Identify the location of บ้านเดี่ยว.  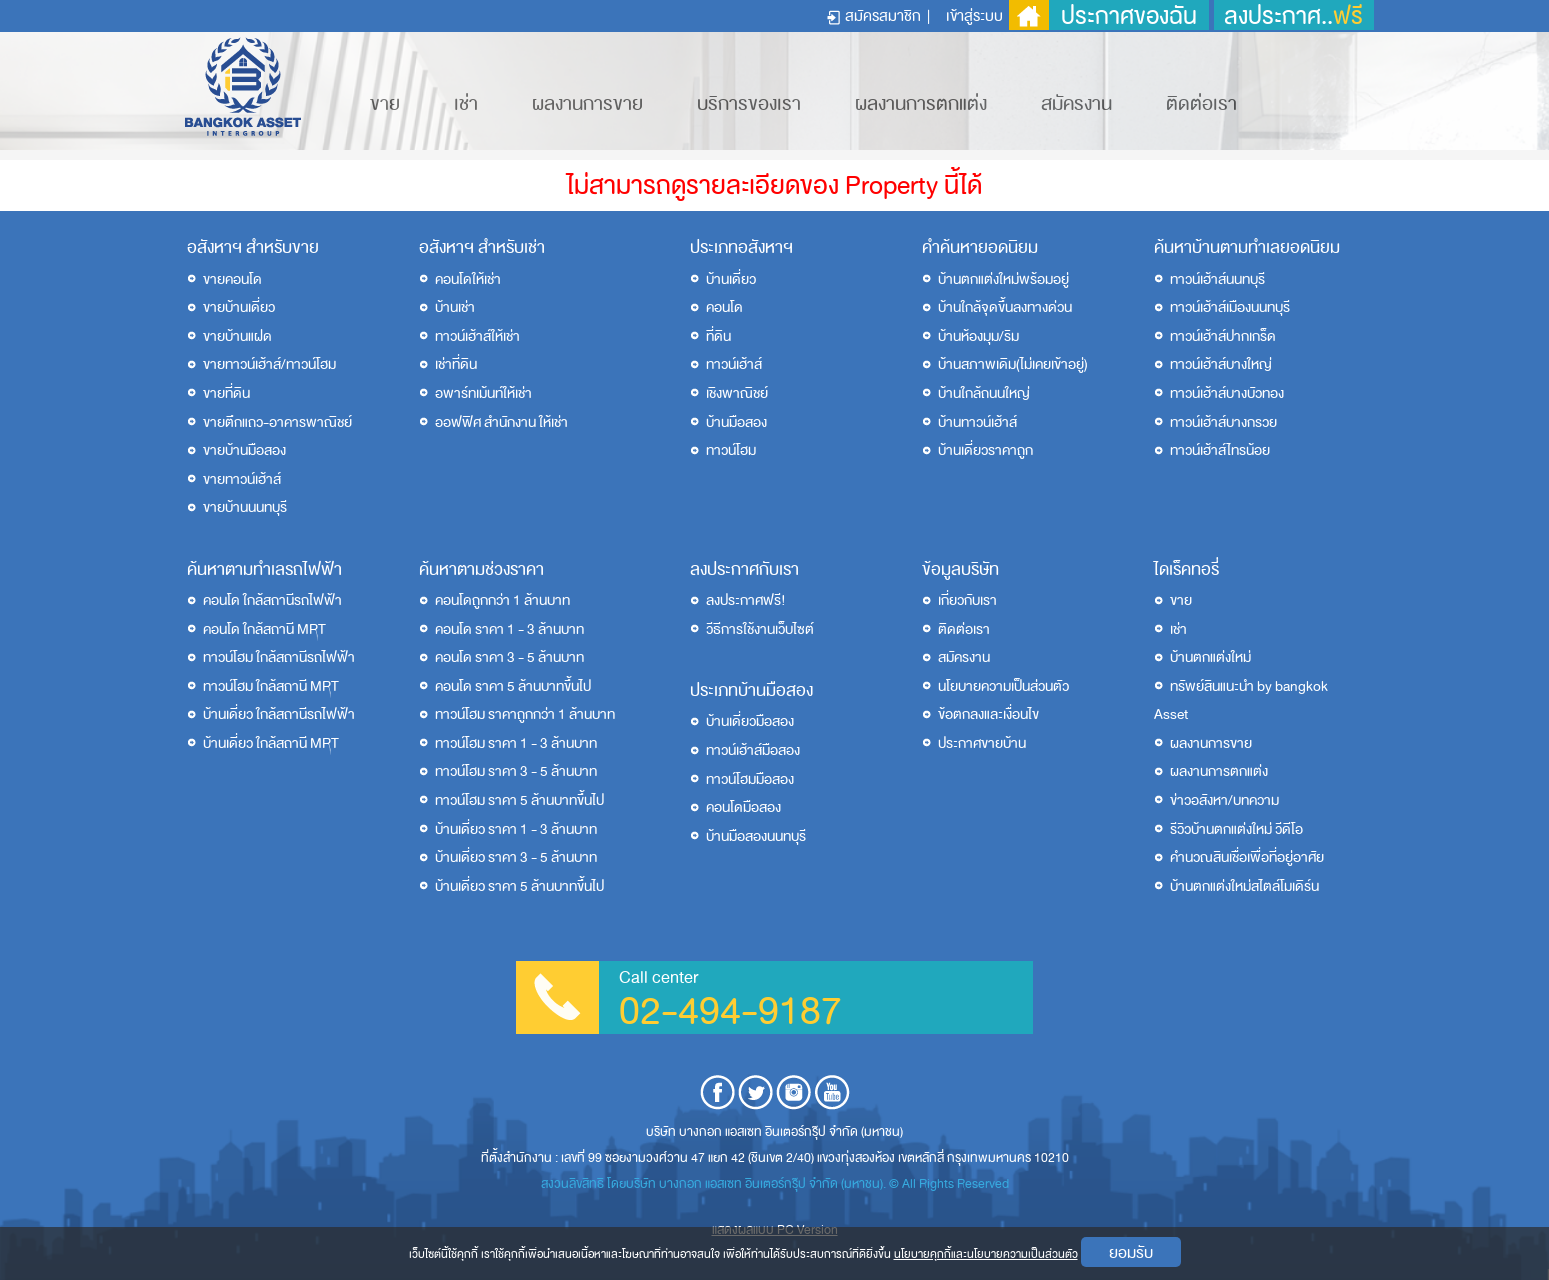
(731, 279).